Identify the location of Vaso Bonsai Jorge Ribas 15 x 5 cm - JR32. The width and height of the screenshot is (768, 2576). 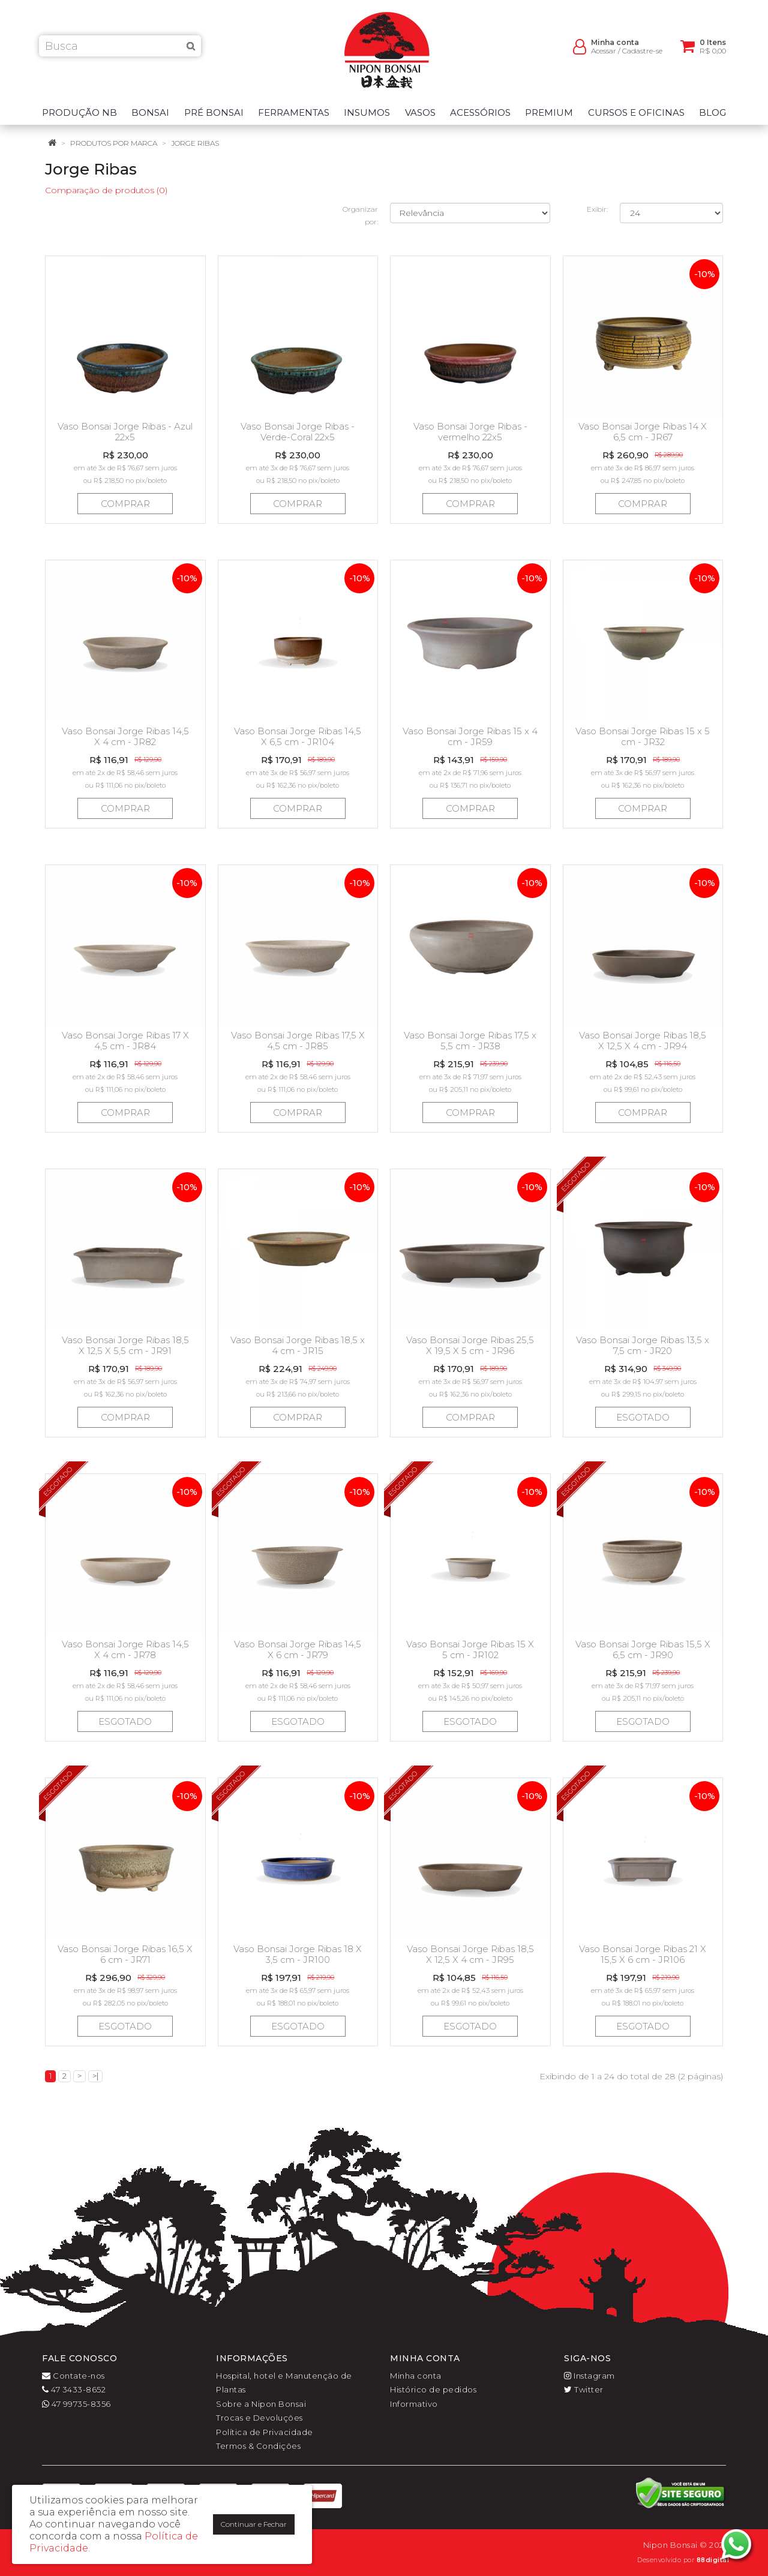
(642, 736).